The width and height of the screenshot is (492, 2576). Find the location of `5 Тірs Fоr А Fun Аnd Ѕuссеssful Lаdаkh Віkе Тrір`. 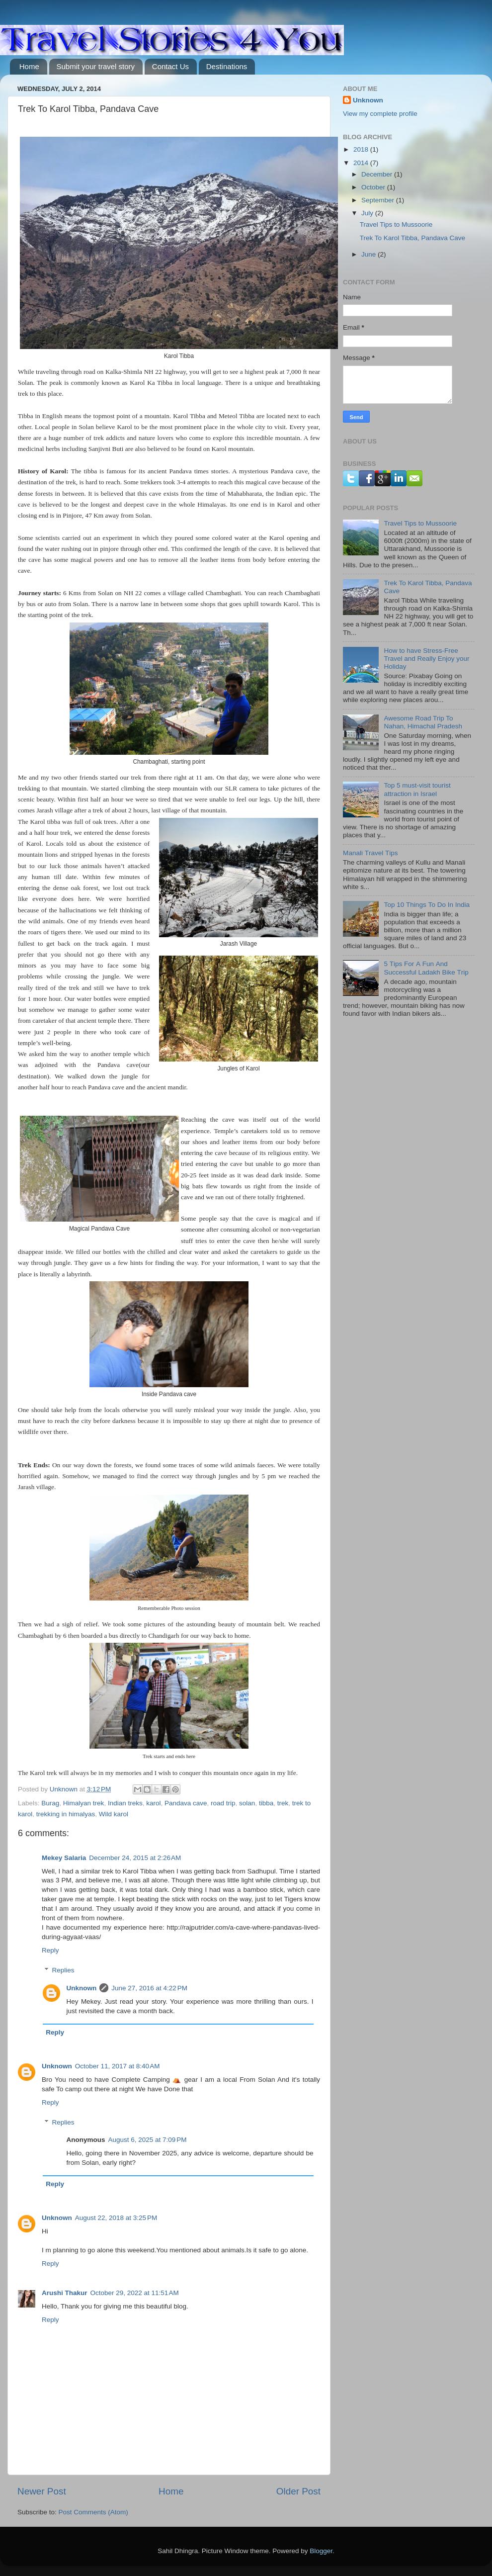

5 Тірs Fоr А Fun Аnd Ѕuссеssful Lаdаkh Віkе Тrір is located at coordinates (426, 968).